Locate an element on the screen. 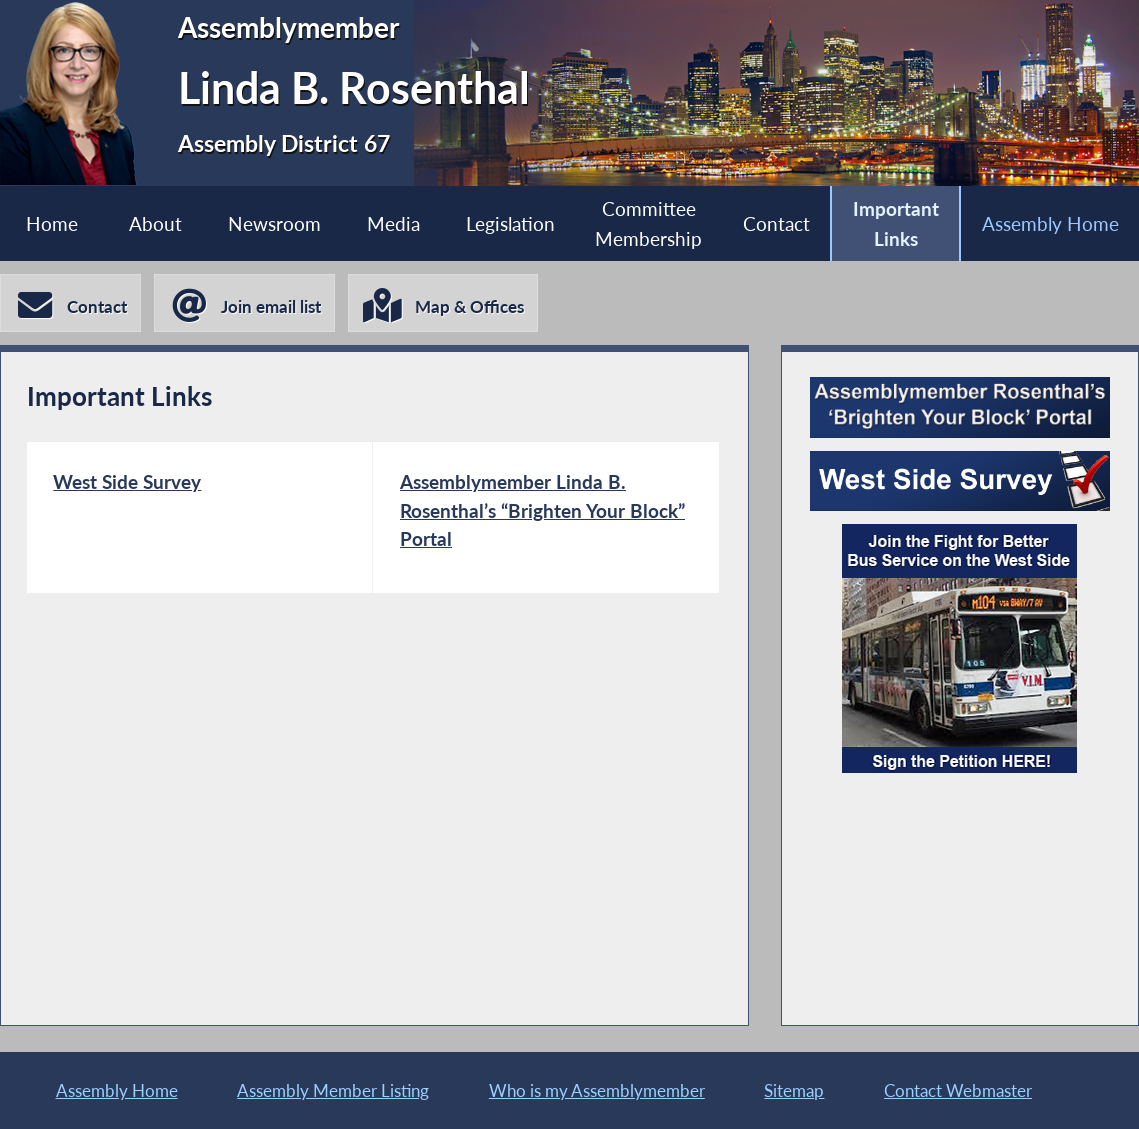 Image resolution: width=1139 pixels, height=1129 pixels. Who is my Assemblymember is located at coordinates (597, 1090).